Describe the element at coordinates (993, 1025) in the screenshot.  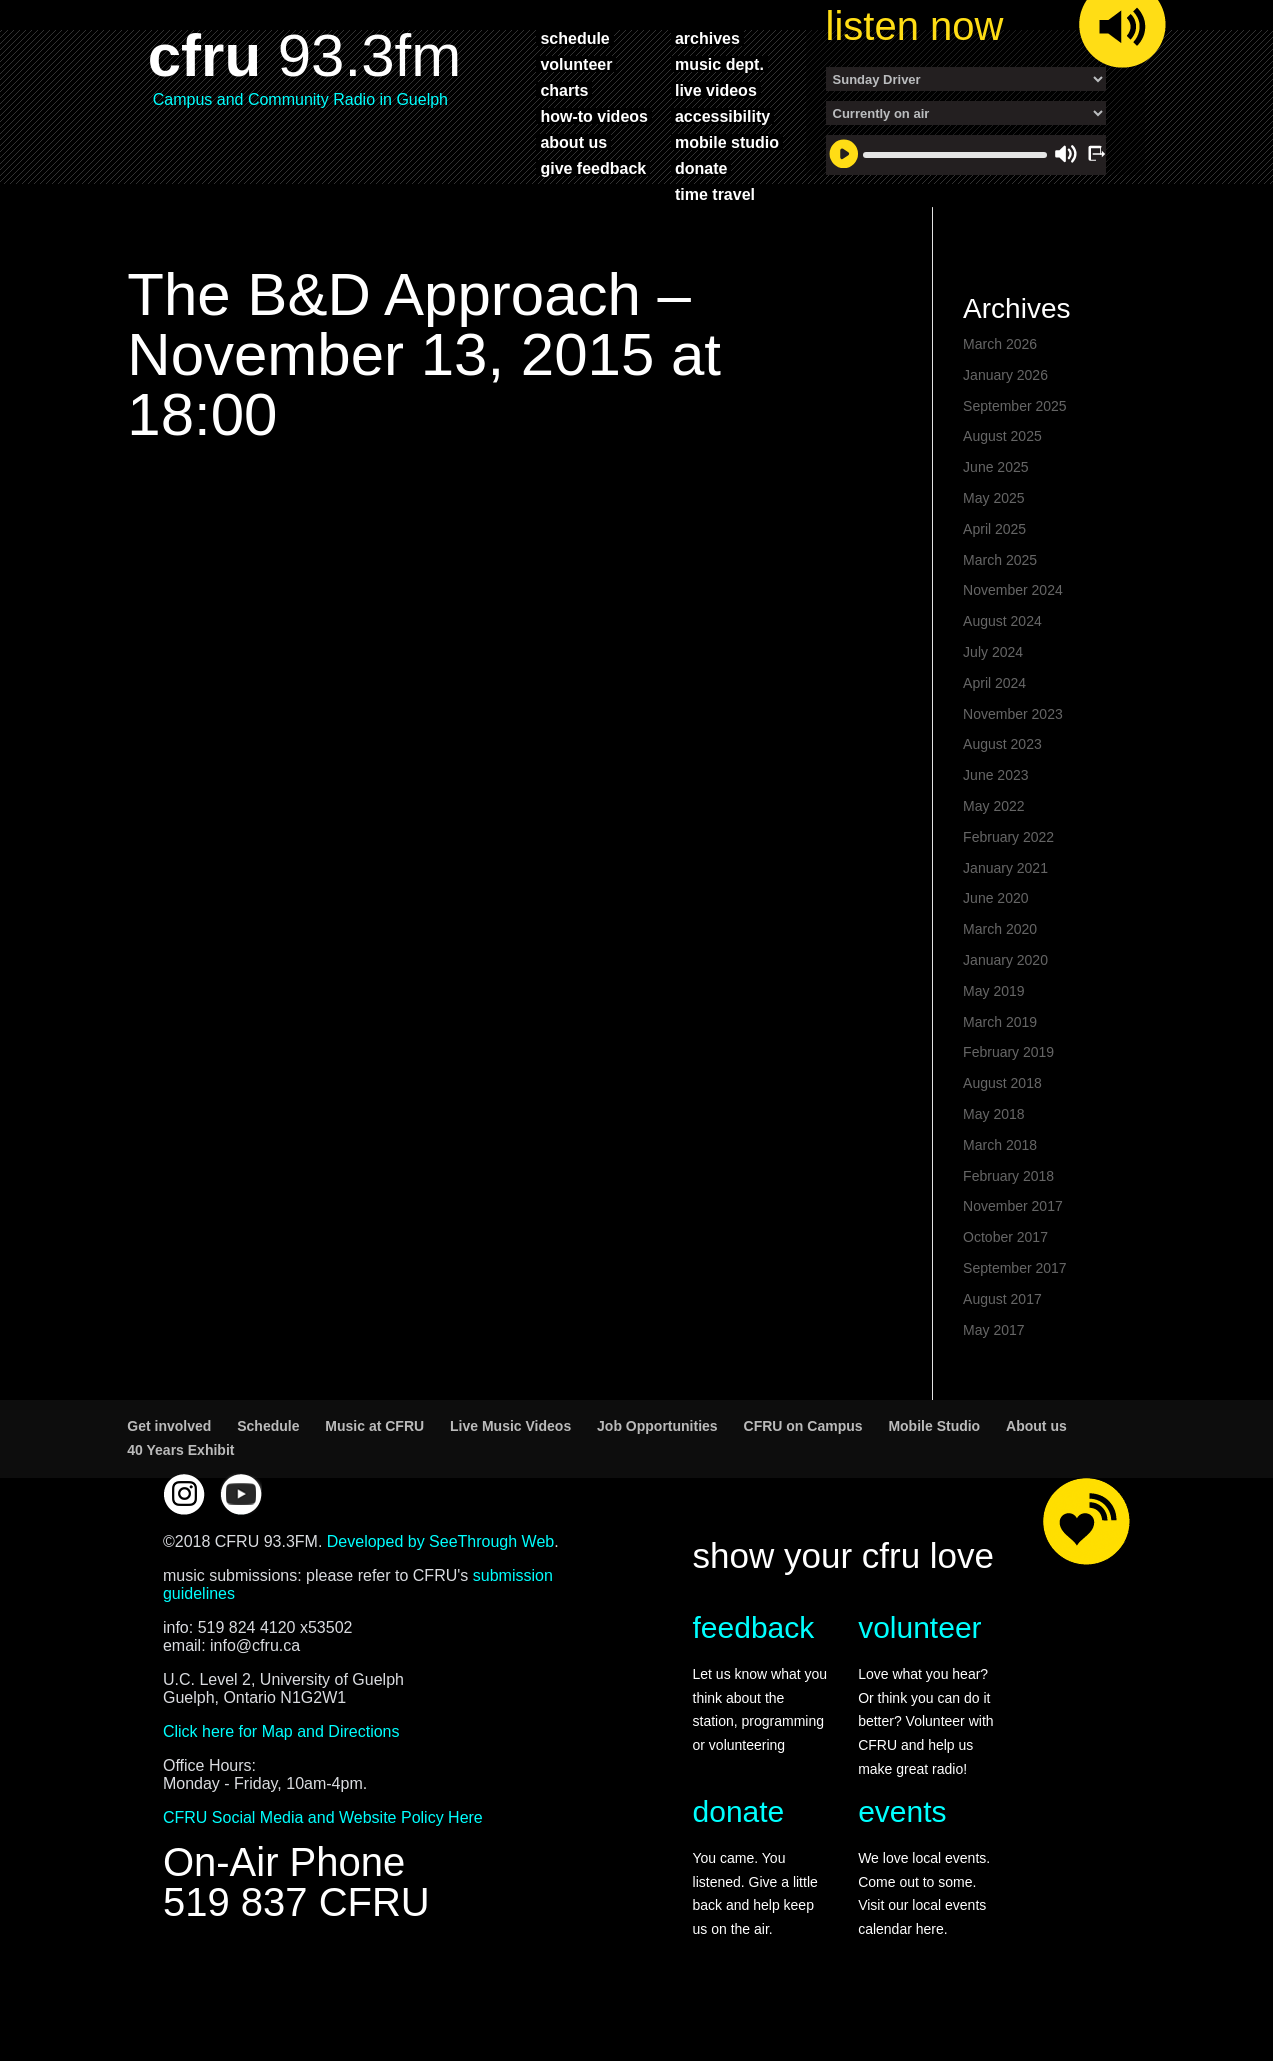
I see `May 2019` at that location.